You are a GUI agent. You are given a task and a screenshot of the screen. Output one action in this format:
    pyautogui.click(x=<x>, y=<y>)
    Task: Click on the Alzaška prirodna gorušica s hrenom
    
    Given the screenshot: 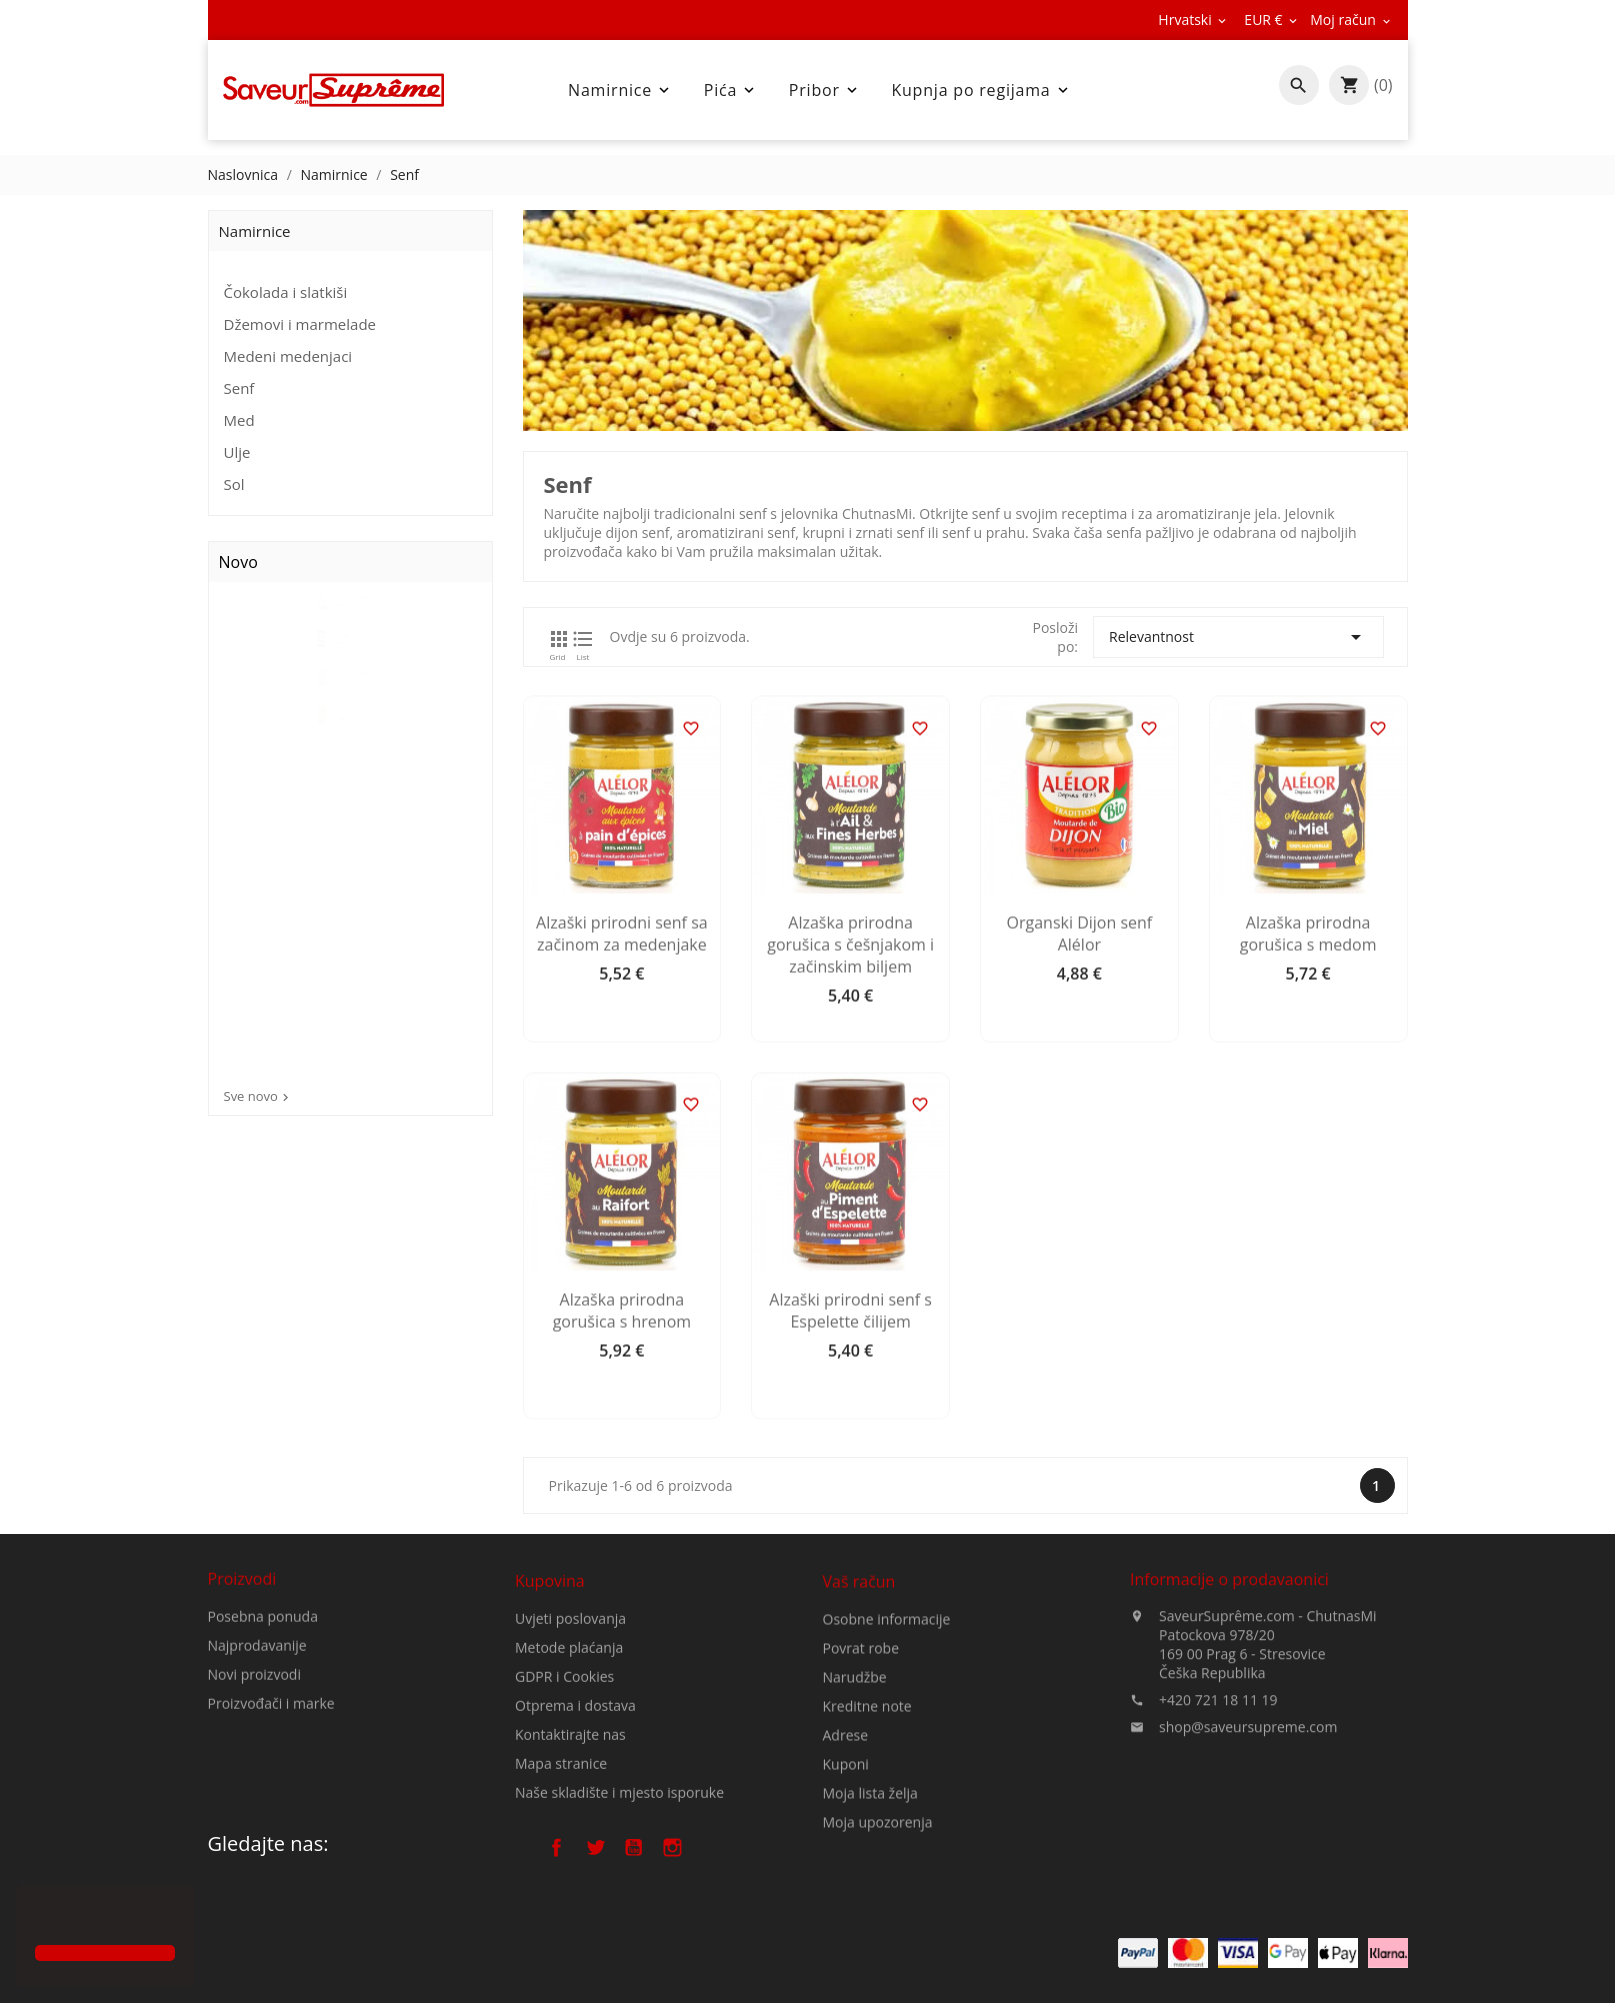 What is the action you would take?
    pyautogui.click(x=697, y=1507)
    